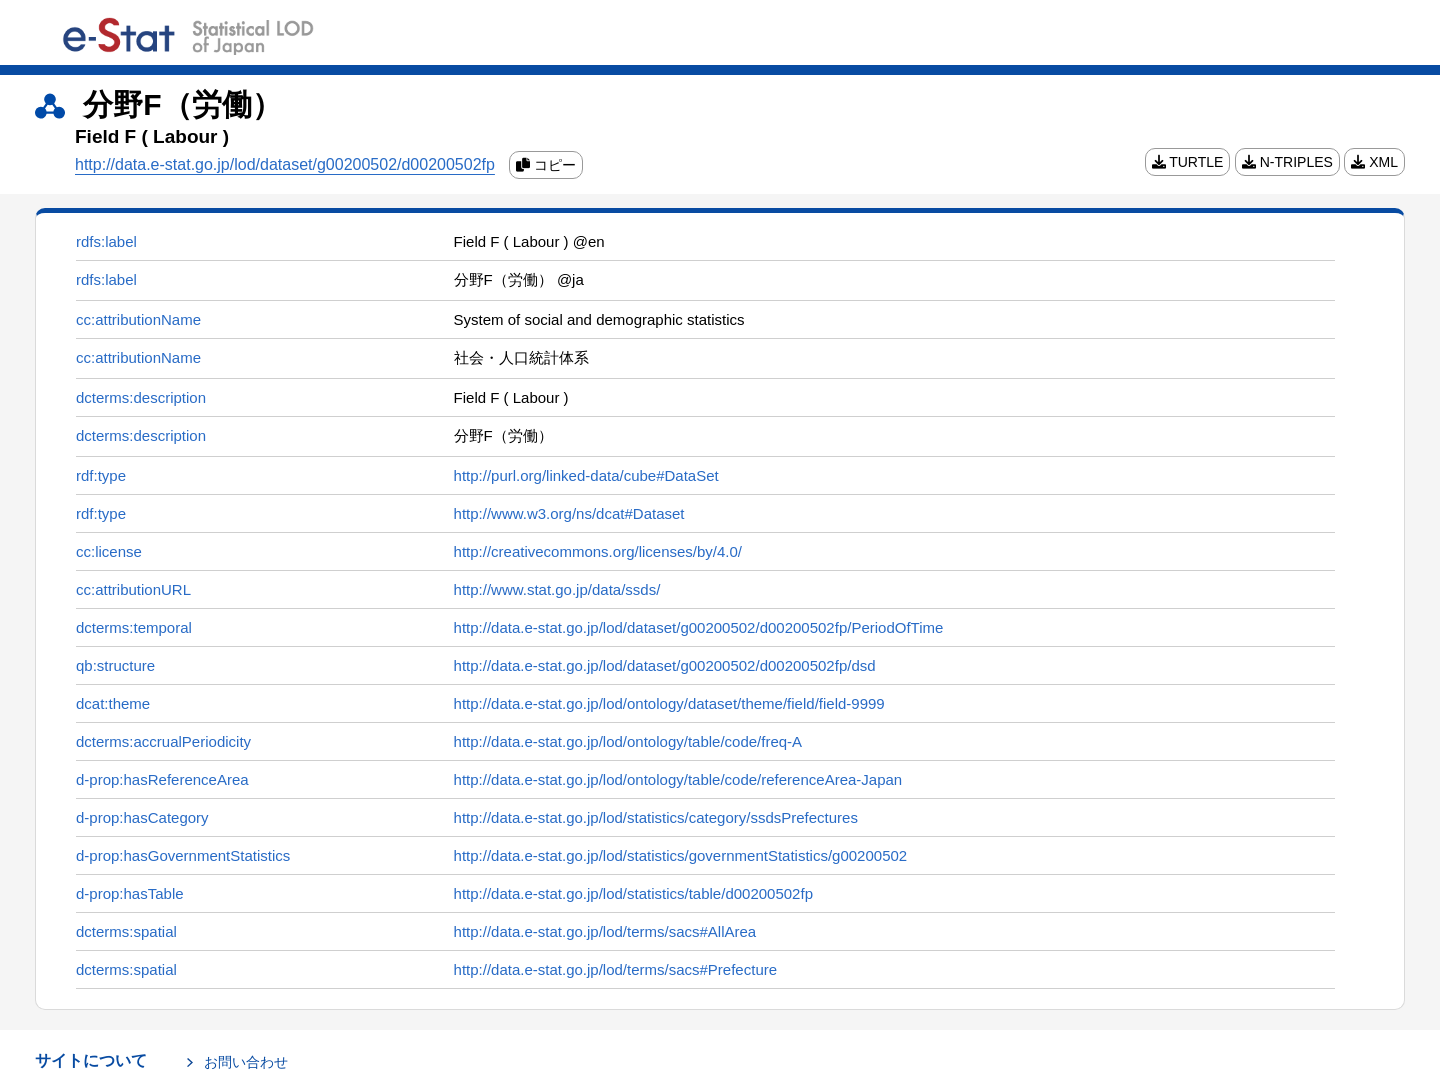  Describe the element at coordinates (162, 779) in the screenshot. I see `d-prop:hasReferenceArea` at that location.